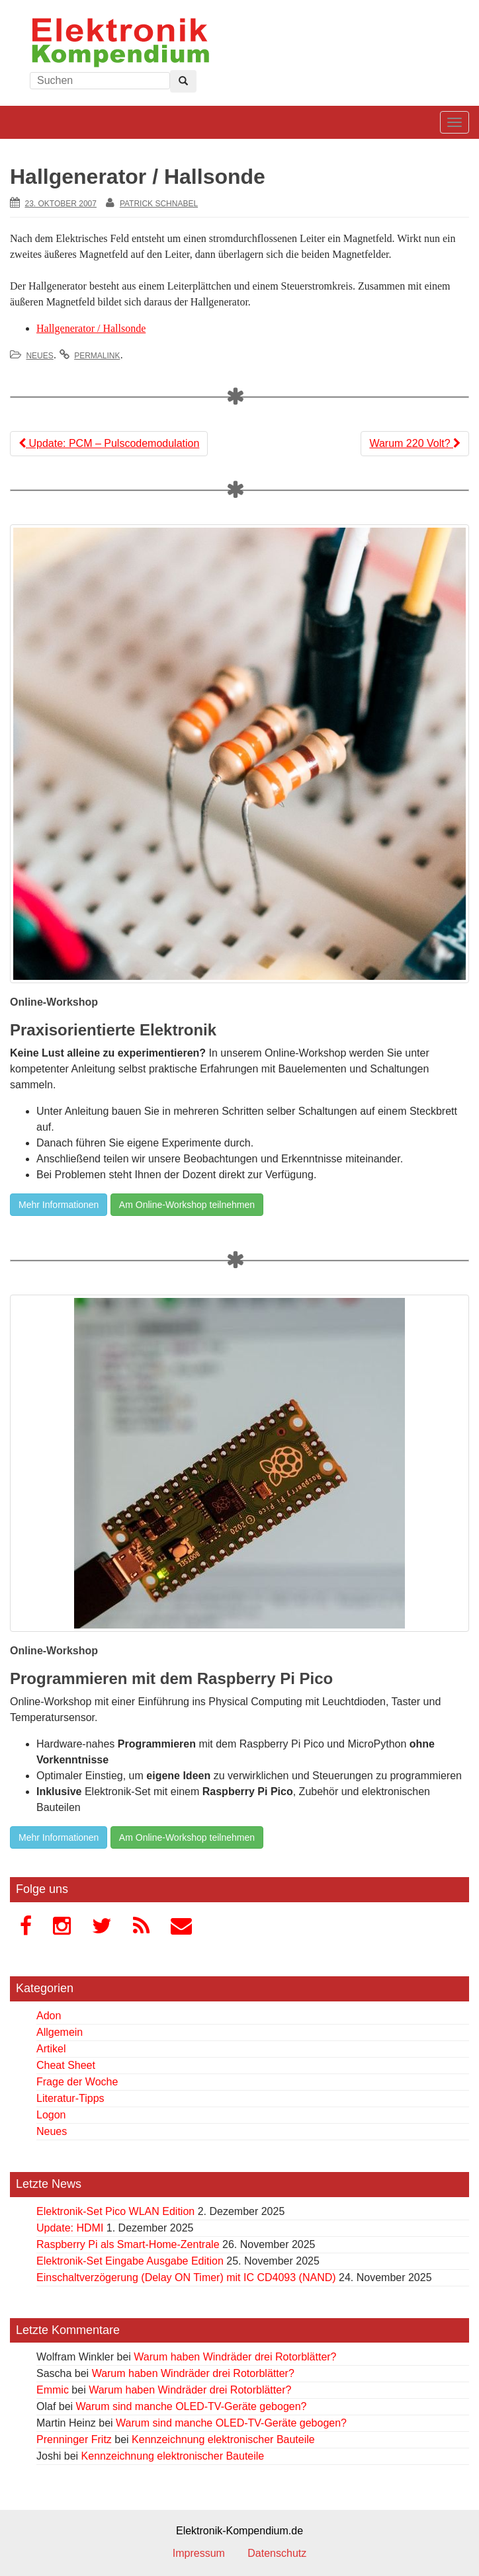  What do you see at coordinates (65, 2065) in the screenshot?
I see `Cheat Sheet` at bounding box center [65, 2065].